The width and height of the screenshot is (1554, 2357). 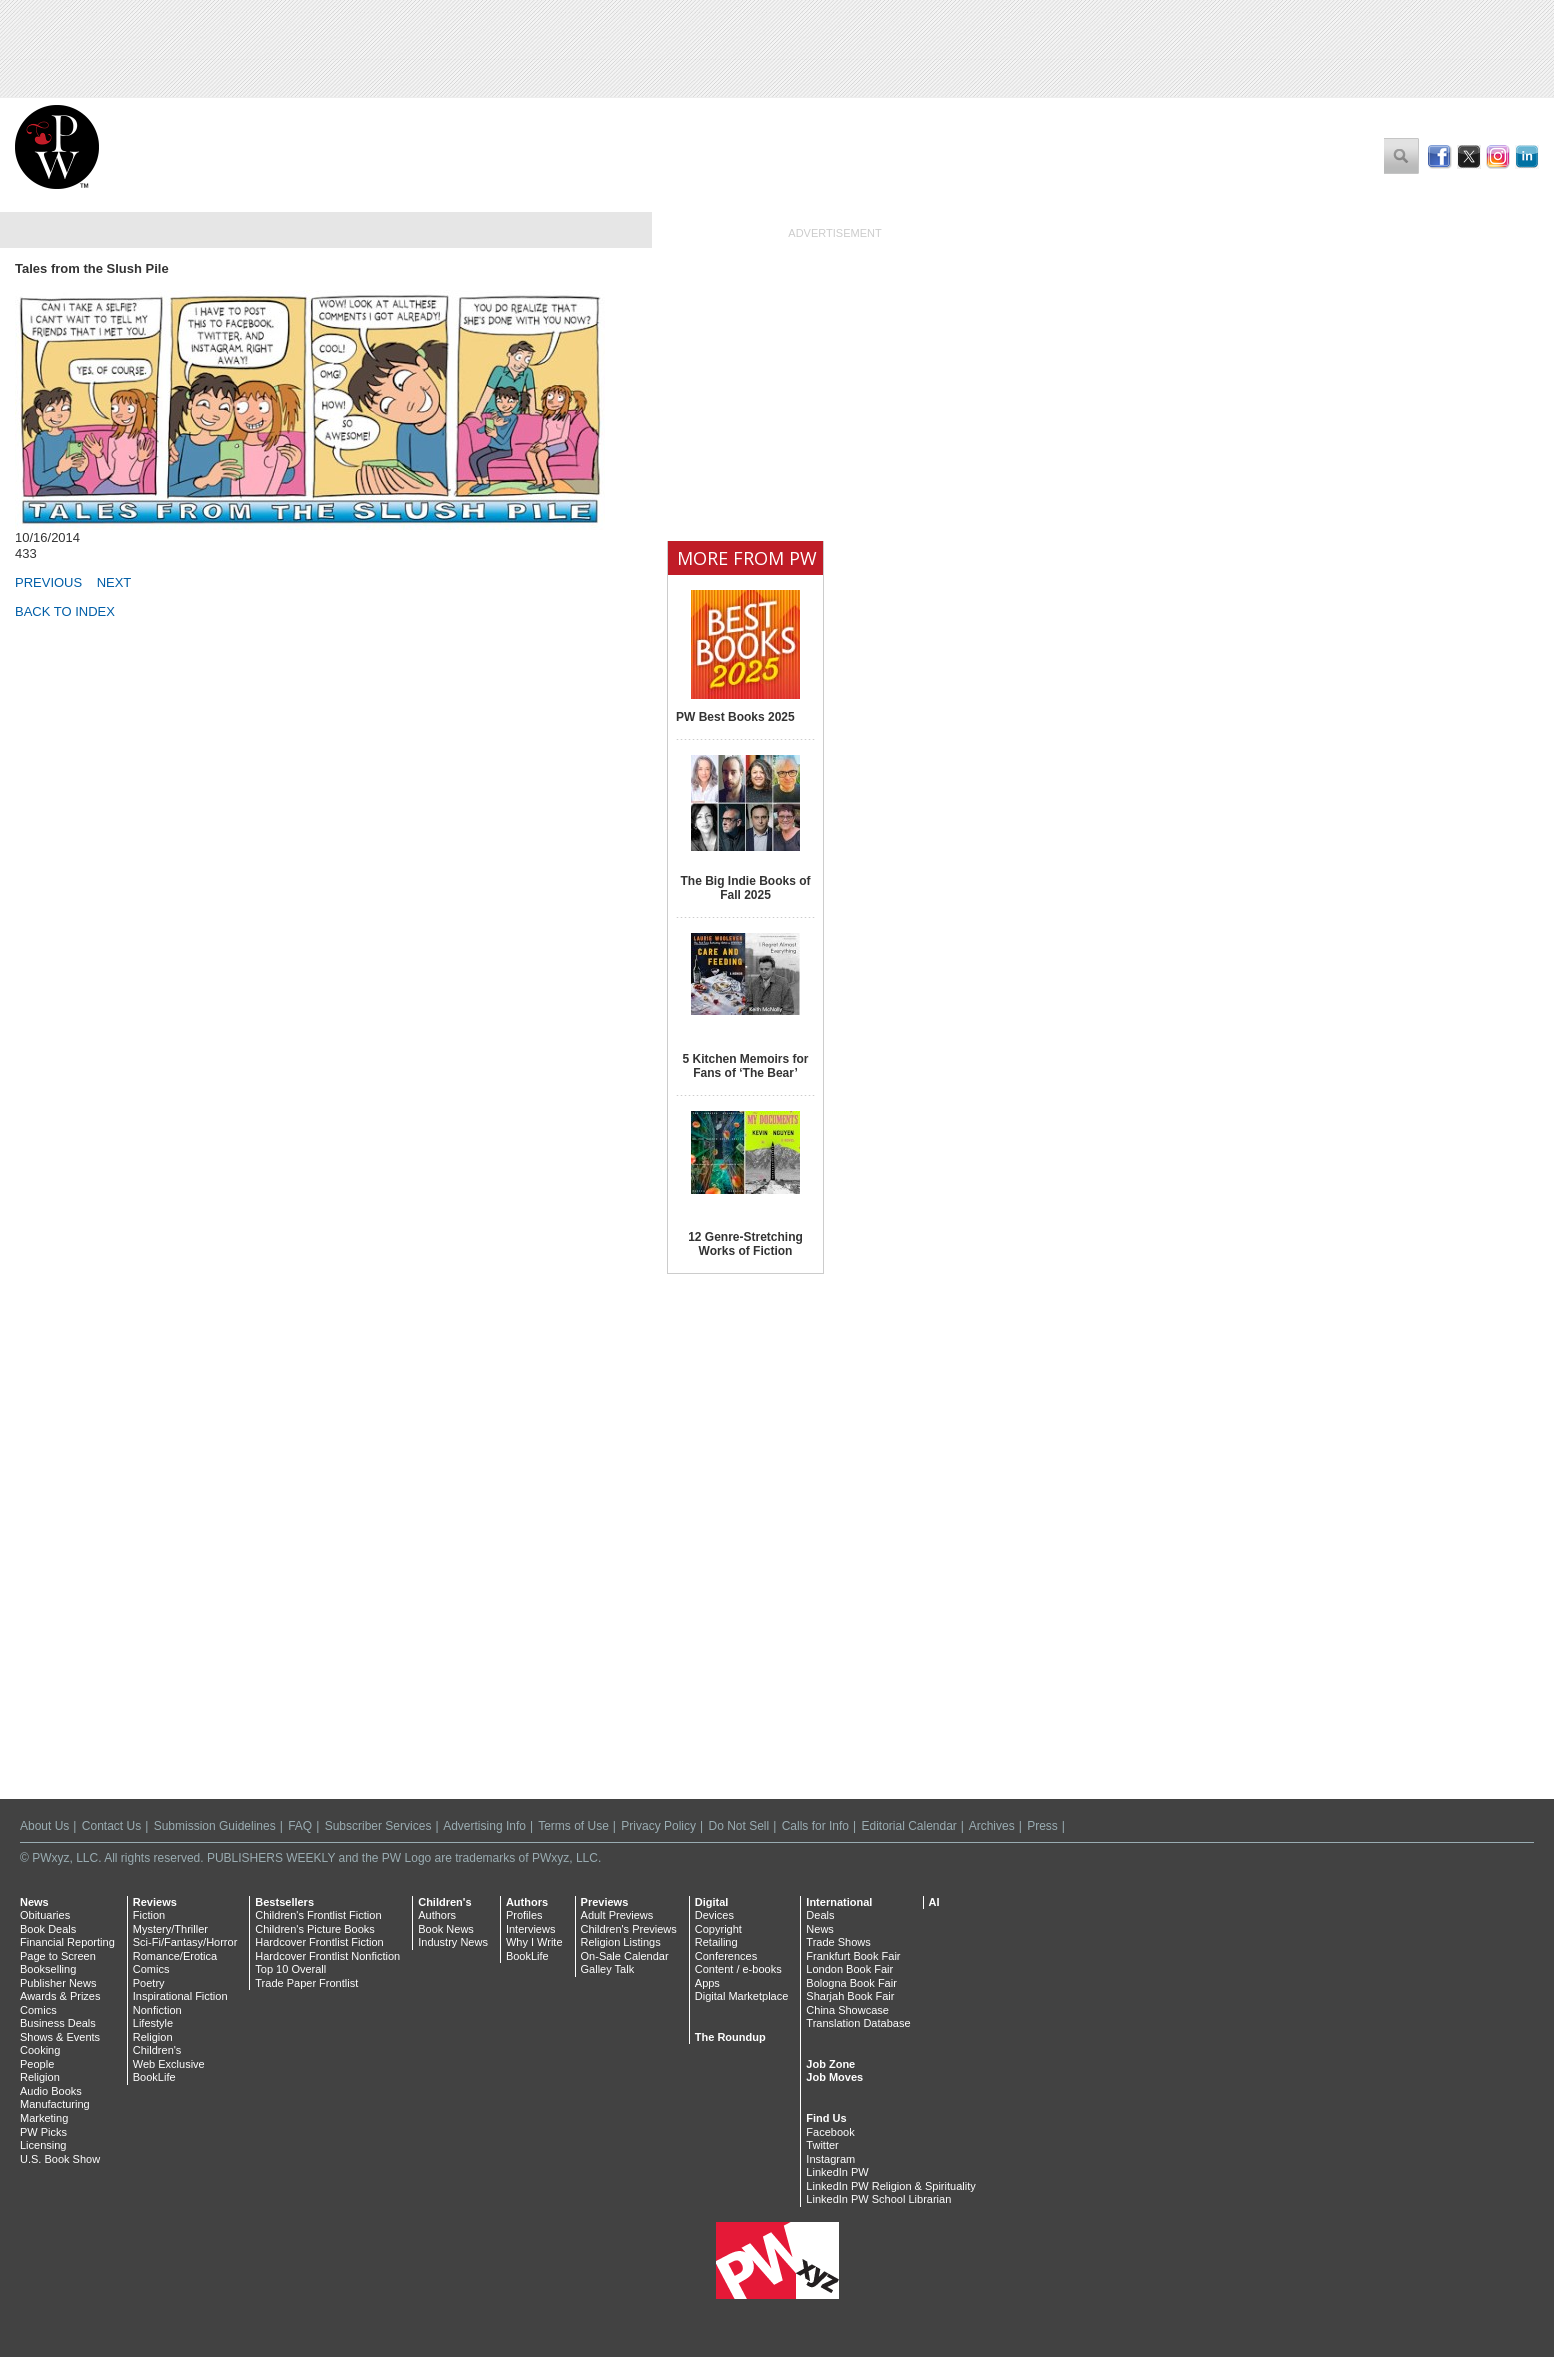 What do you see at coordinates (850, 1996) in the screenshot?
I see `Sharjah Book Fair` at bounding box center [850, 1996].